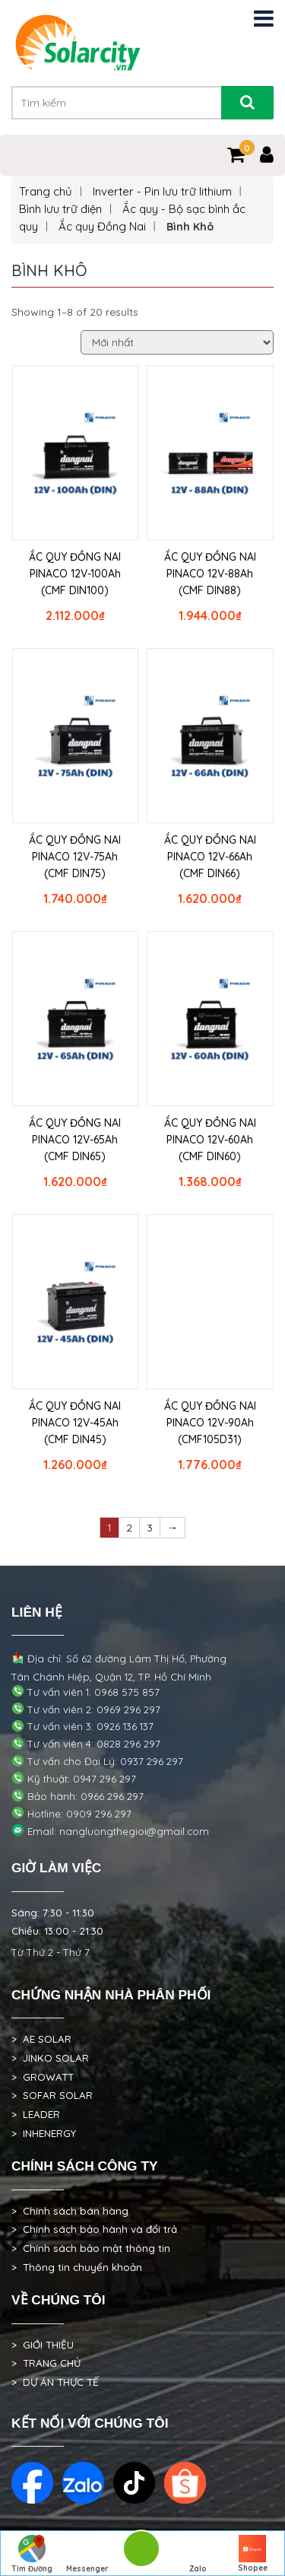 This screenshot has width=285, height=2576. Describe the element at coordinates (210, 1422) in the screenshot. I see `ẮC QUY ĐỒNG NAI PINACO 12V-90Ah (CMF105D31)` at that location.